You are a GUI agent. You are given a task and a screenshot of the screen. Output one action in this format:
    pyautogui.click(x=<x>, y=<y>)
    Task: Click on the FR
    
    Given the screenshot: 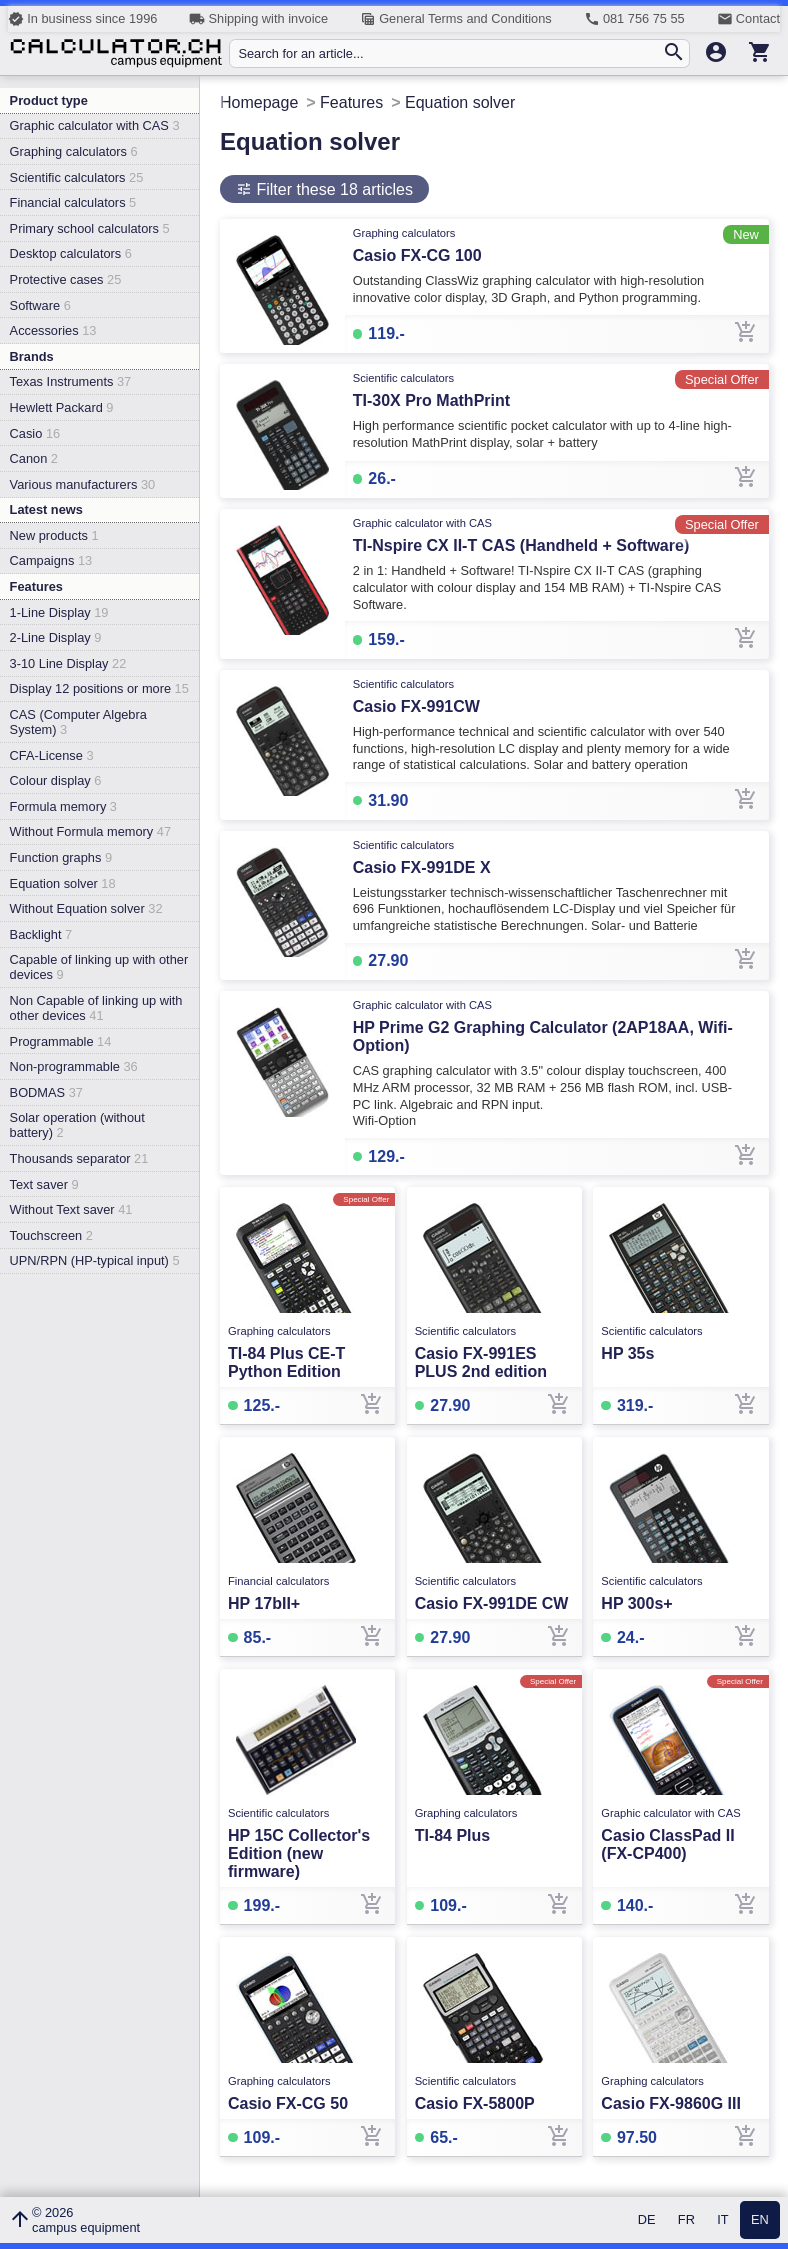 What is the action you would take?
    pyautogui.click(x=686, y=2220)
    